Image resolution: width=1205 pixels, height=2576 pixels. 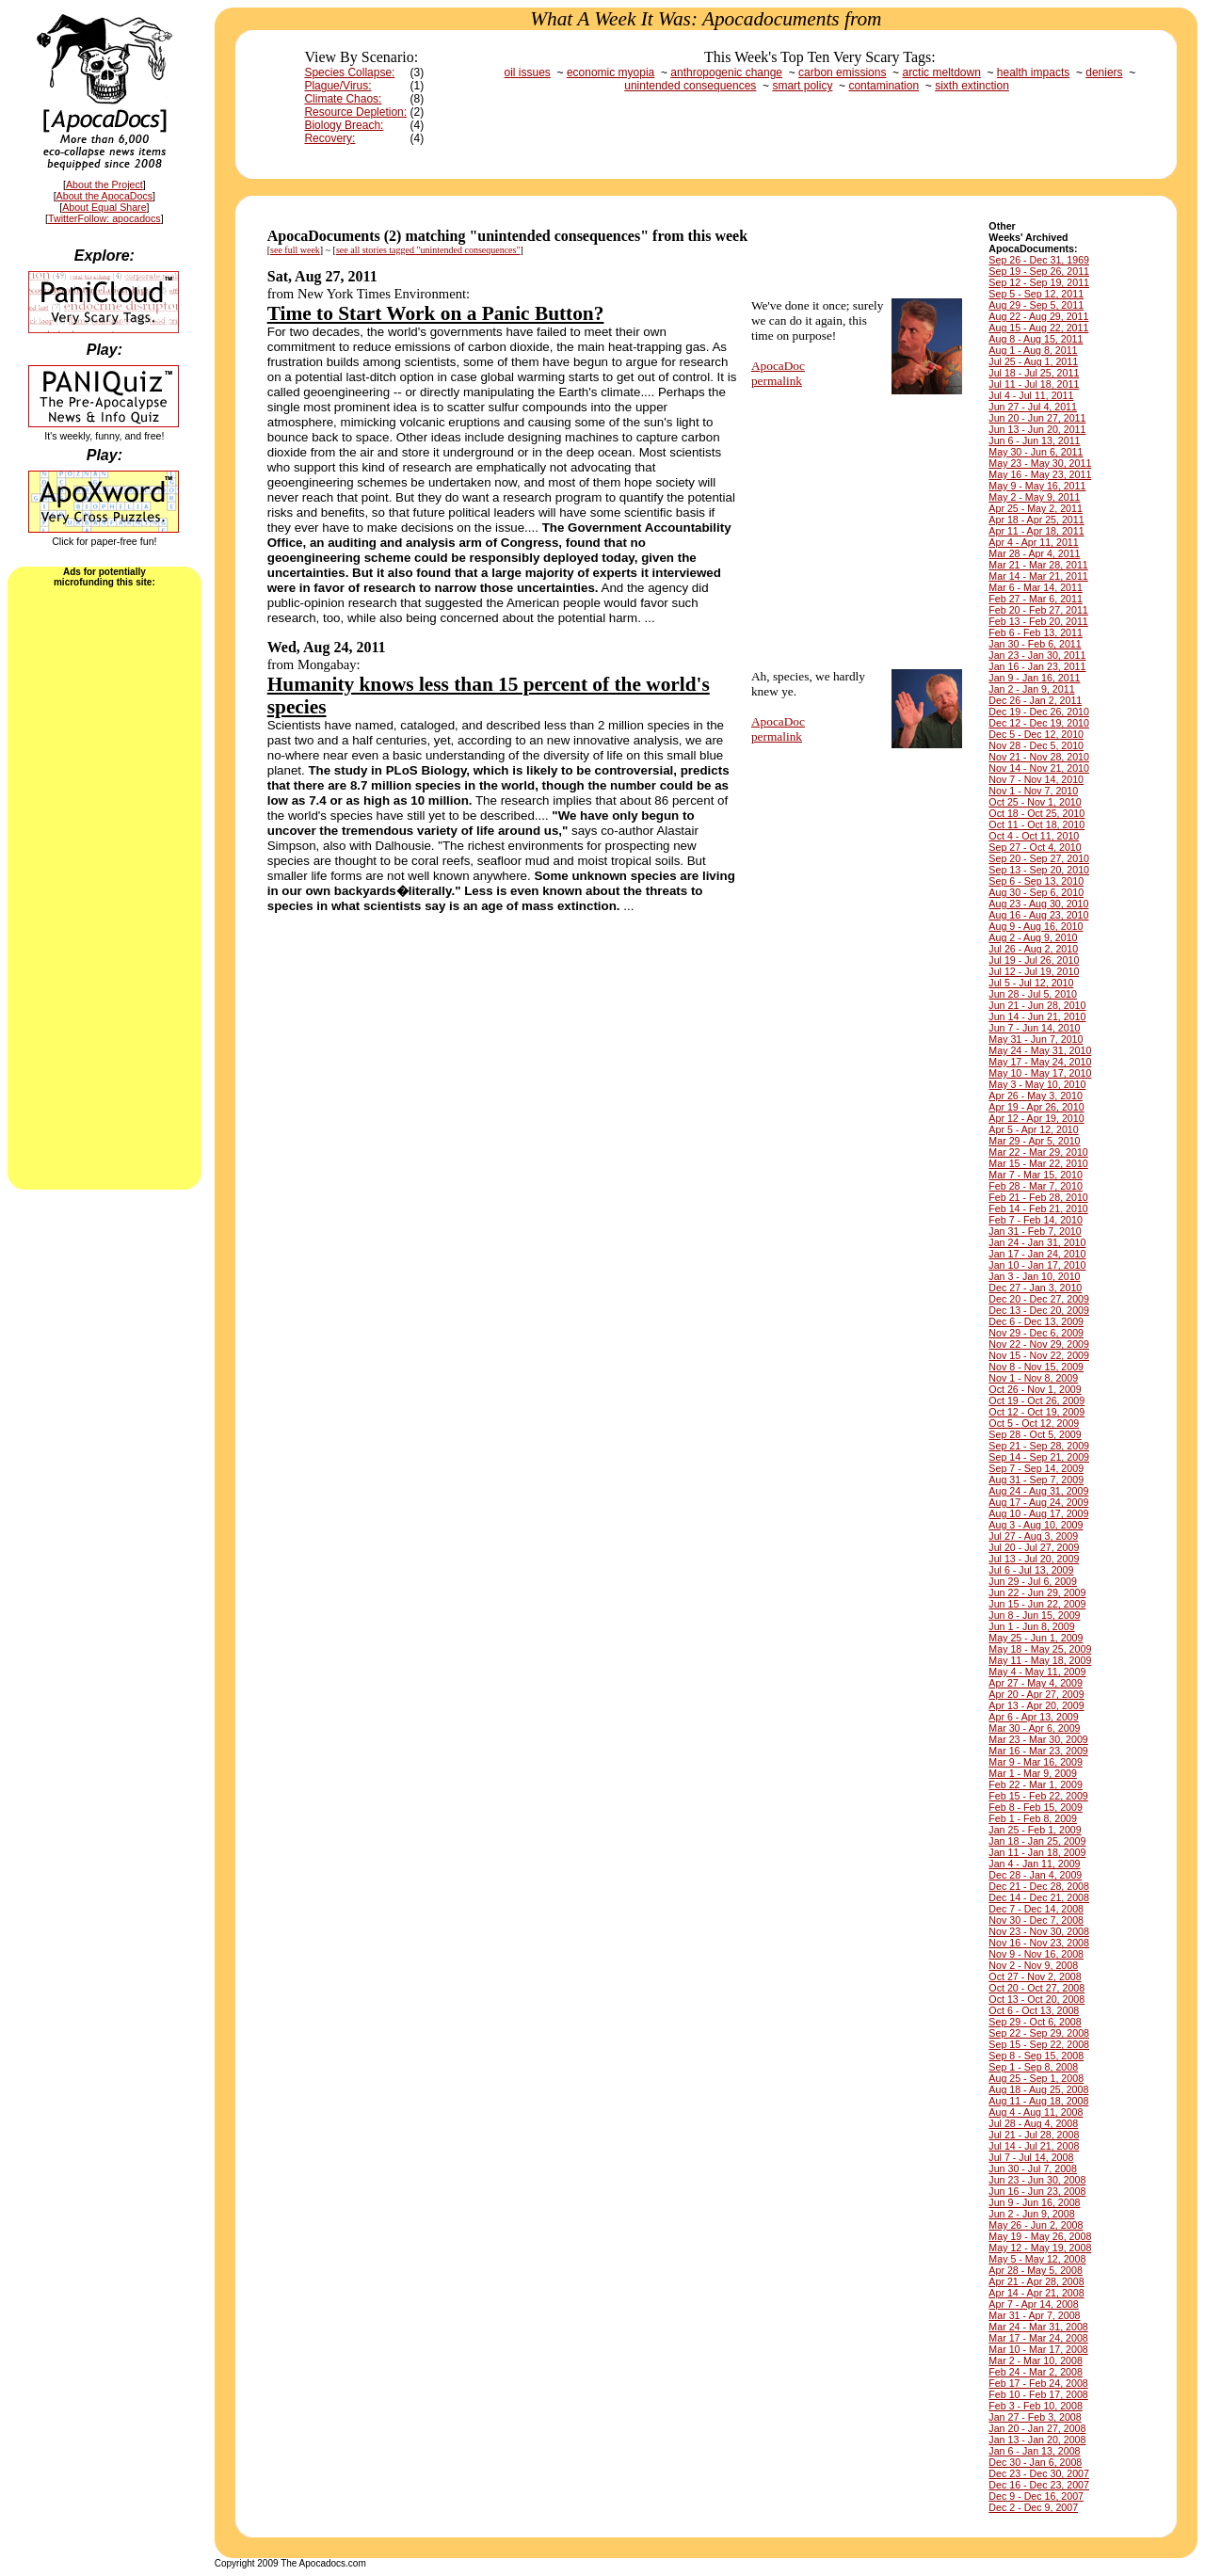 I want to click on Aug 17 - Aug 24, 2009, so click(x=1038, y=1502).